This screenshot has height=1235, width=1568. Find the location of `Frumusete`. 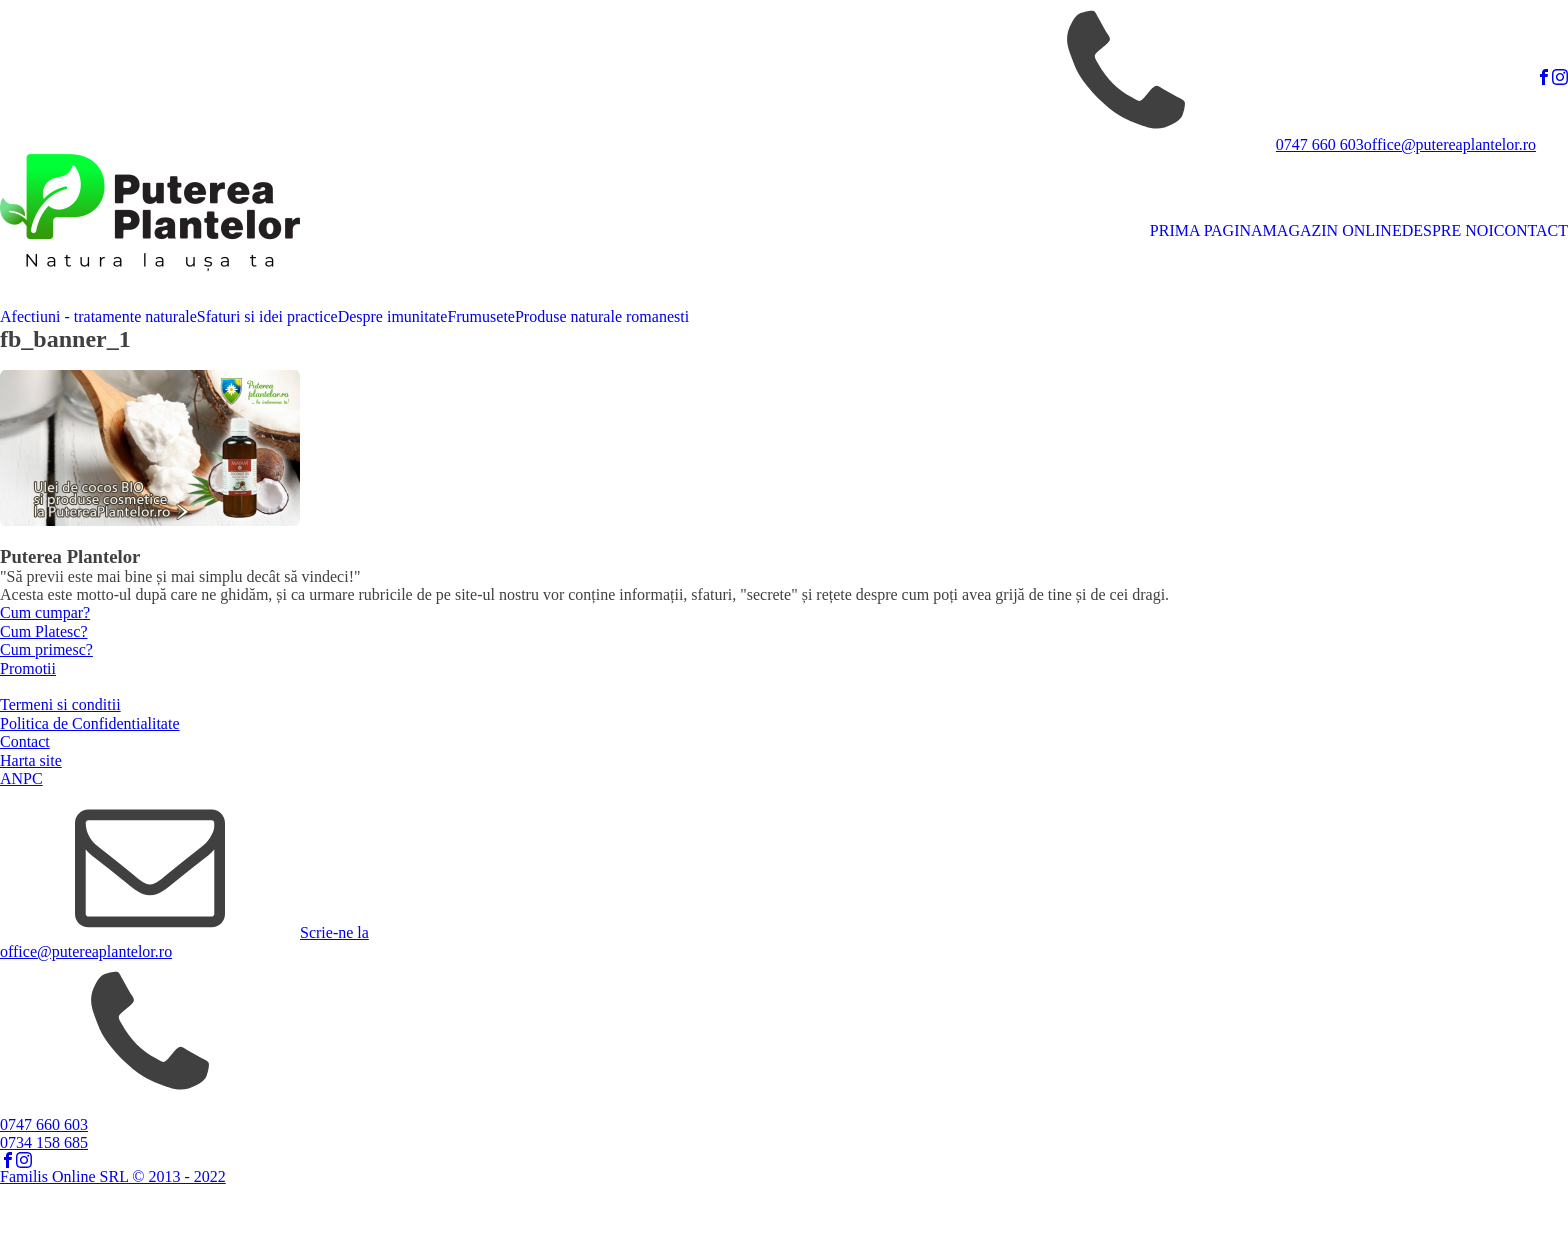

Frumusete is located at coordinates (481, 316).